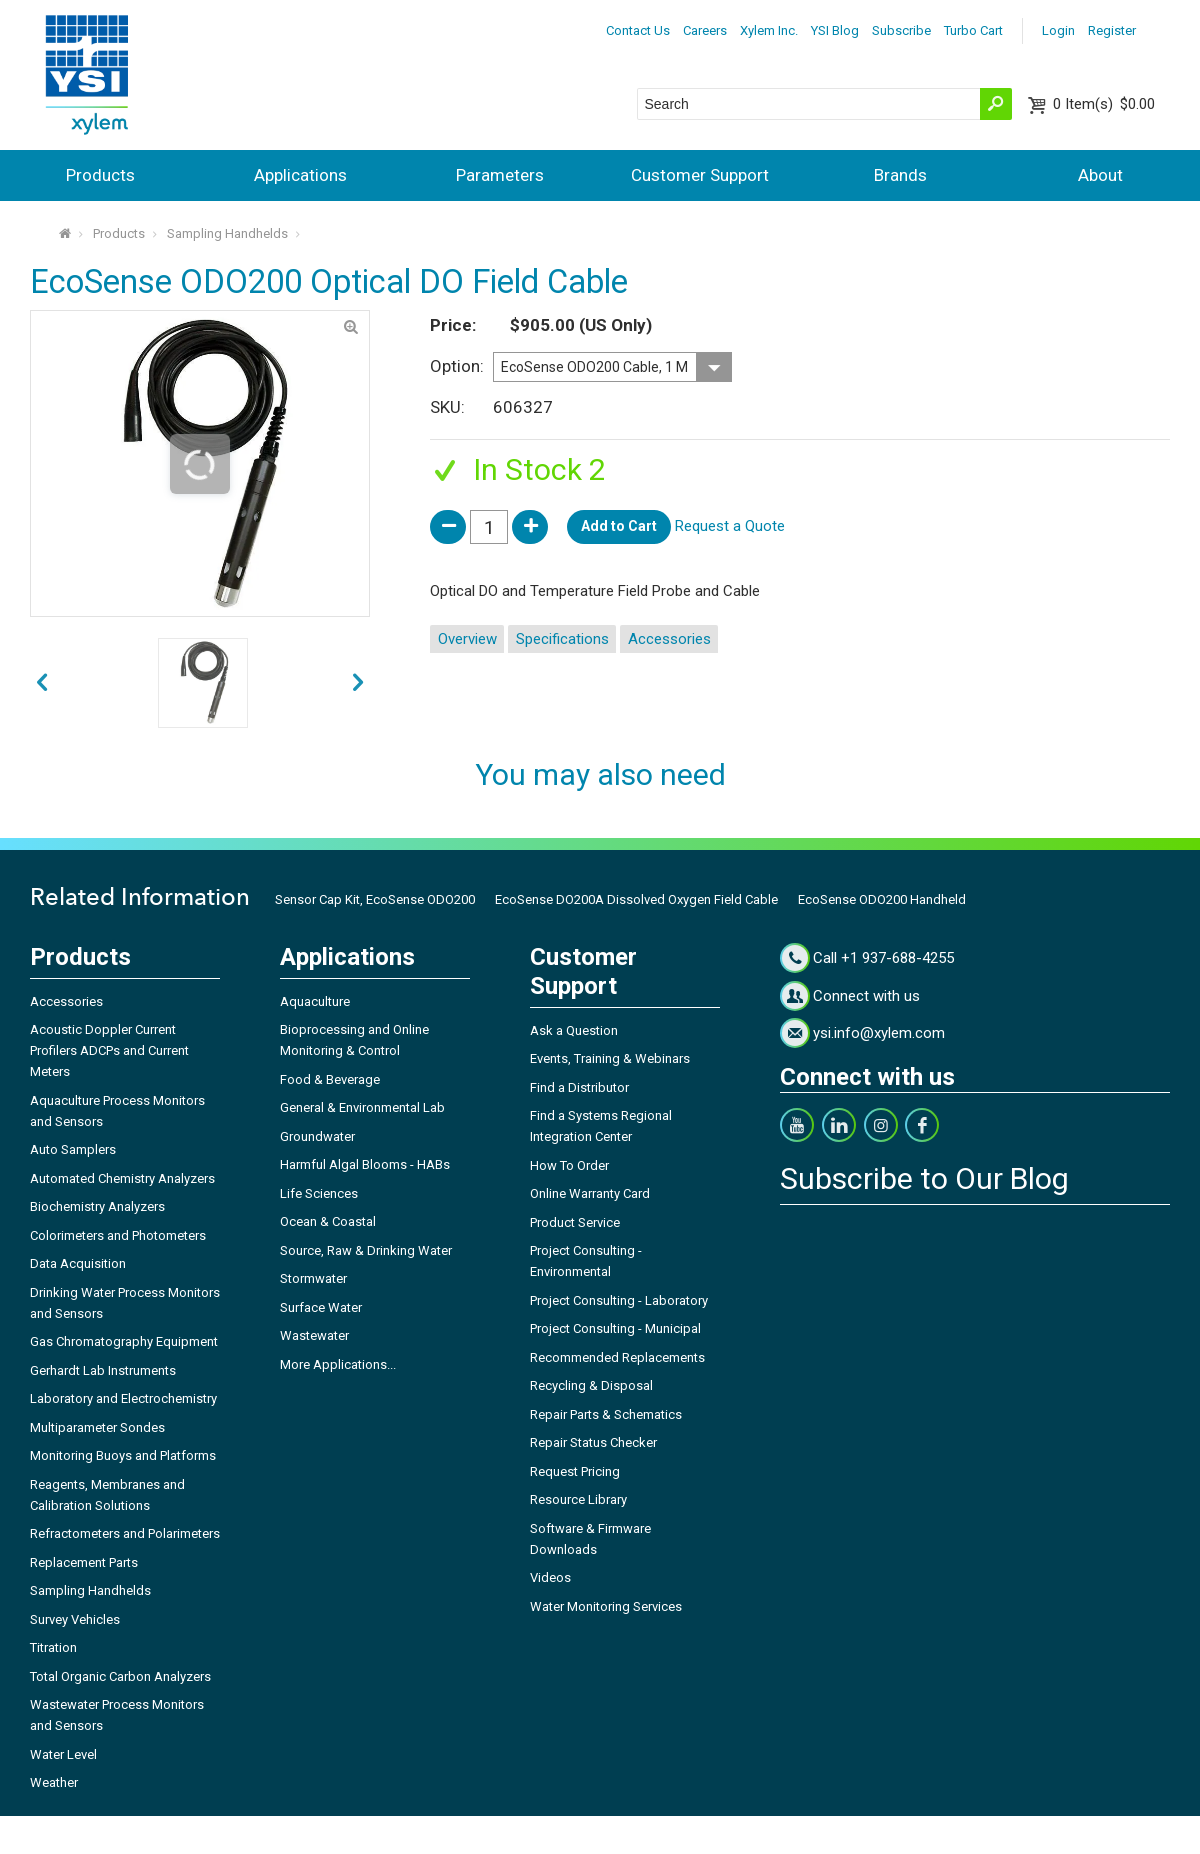  What do you see at coordinates (321, 1307) in the screenshot?
I see `Surface Water` at bounding box center [321, 1307].